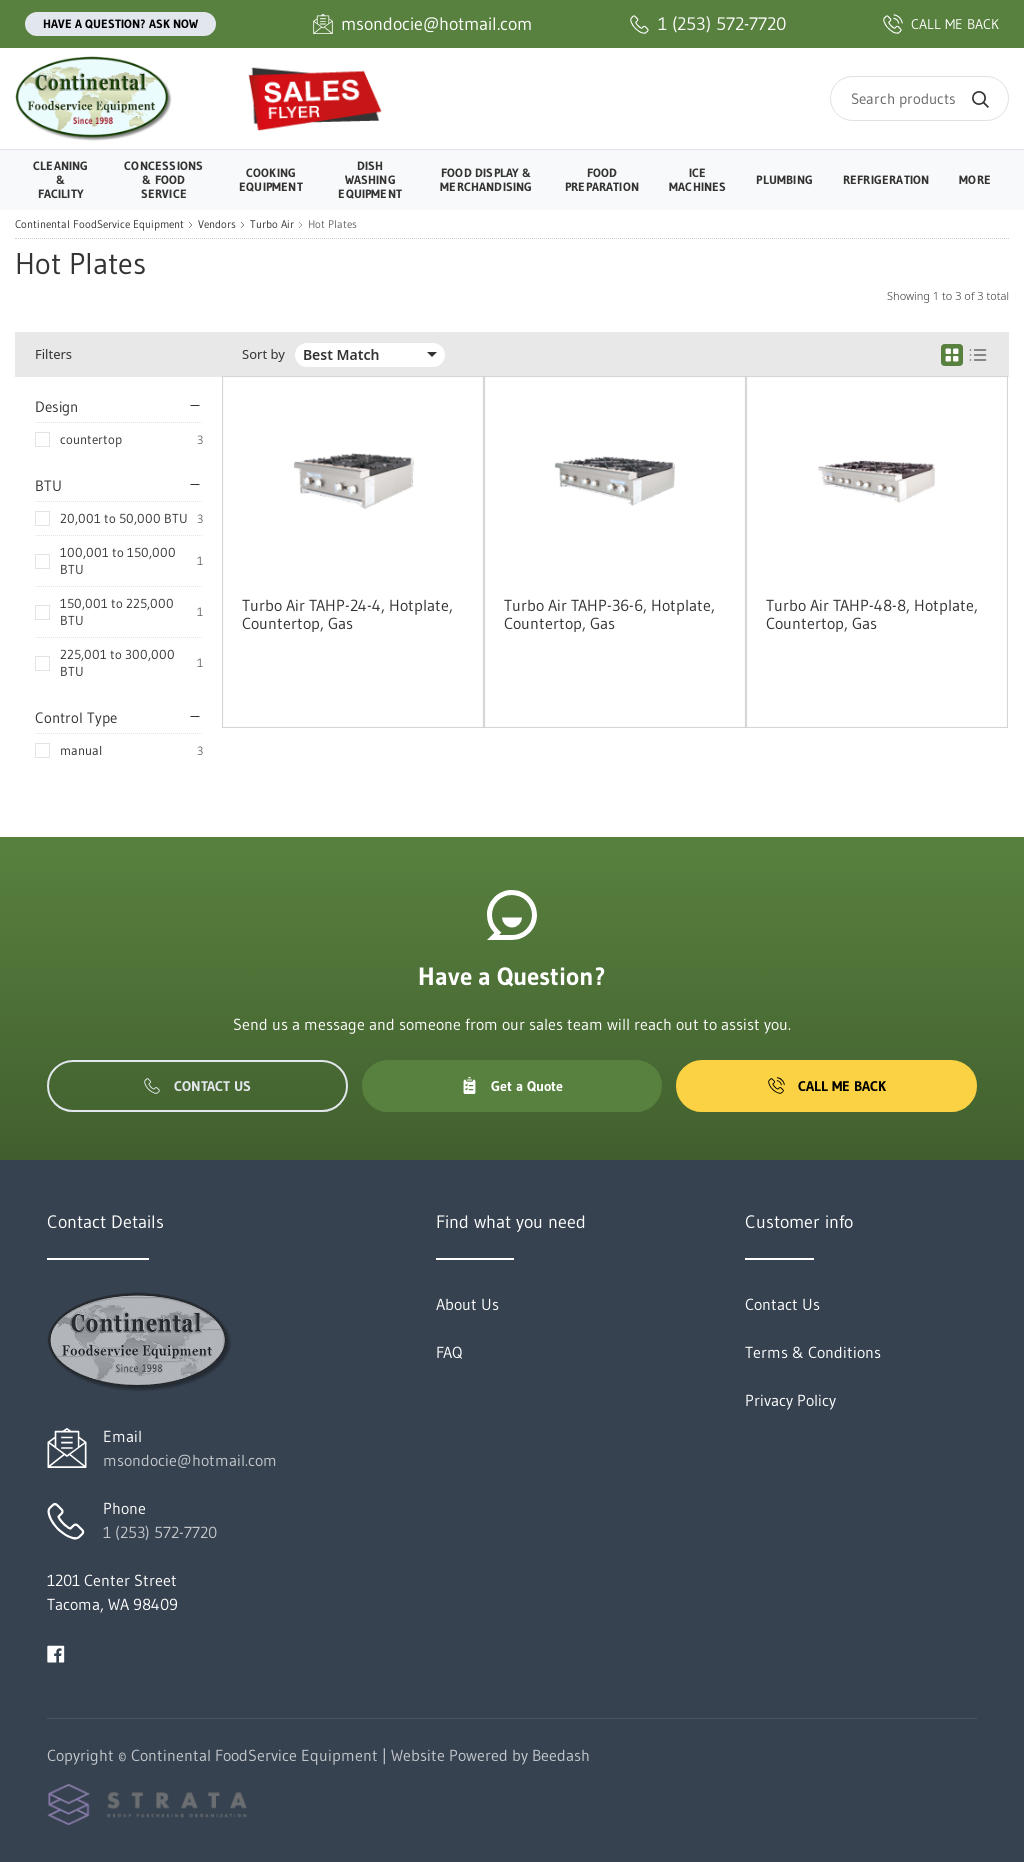 The width and height of the screenshot is (1024, 1862). Describe the element at coordinates (217, 224) in the screenshot. I see `Vendors` at that location.